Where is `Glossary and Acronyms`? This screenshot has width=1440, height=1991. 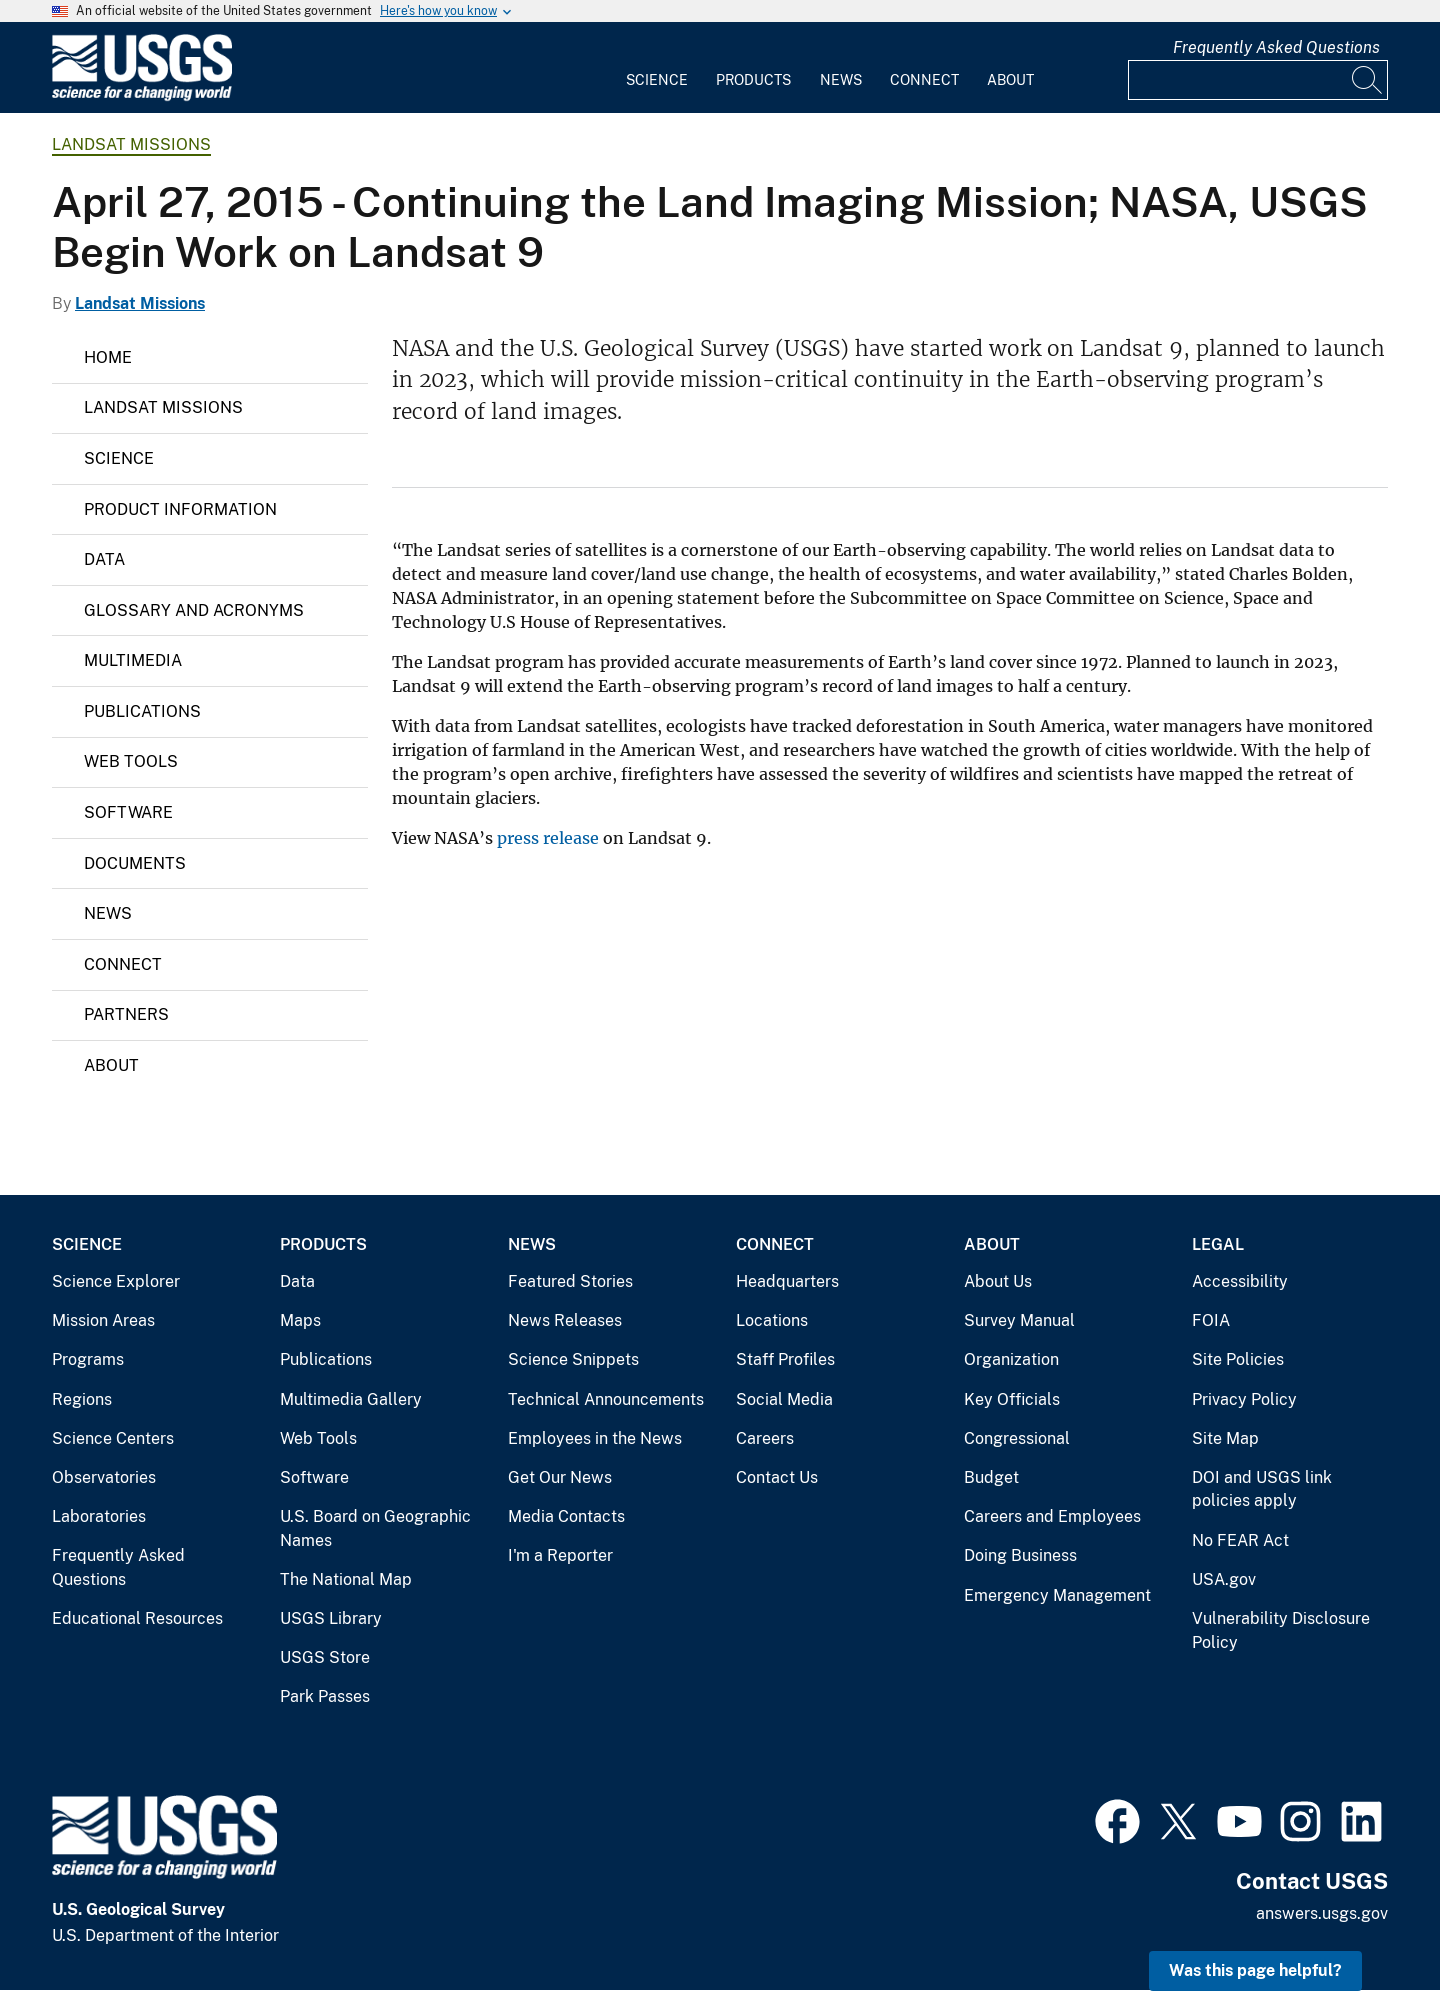
Glossary and Acronyms is located at coordinates (194, 610).